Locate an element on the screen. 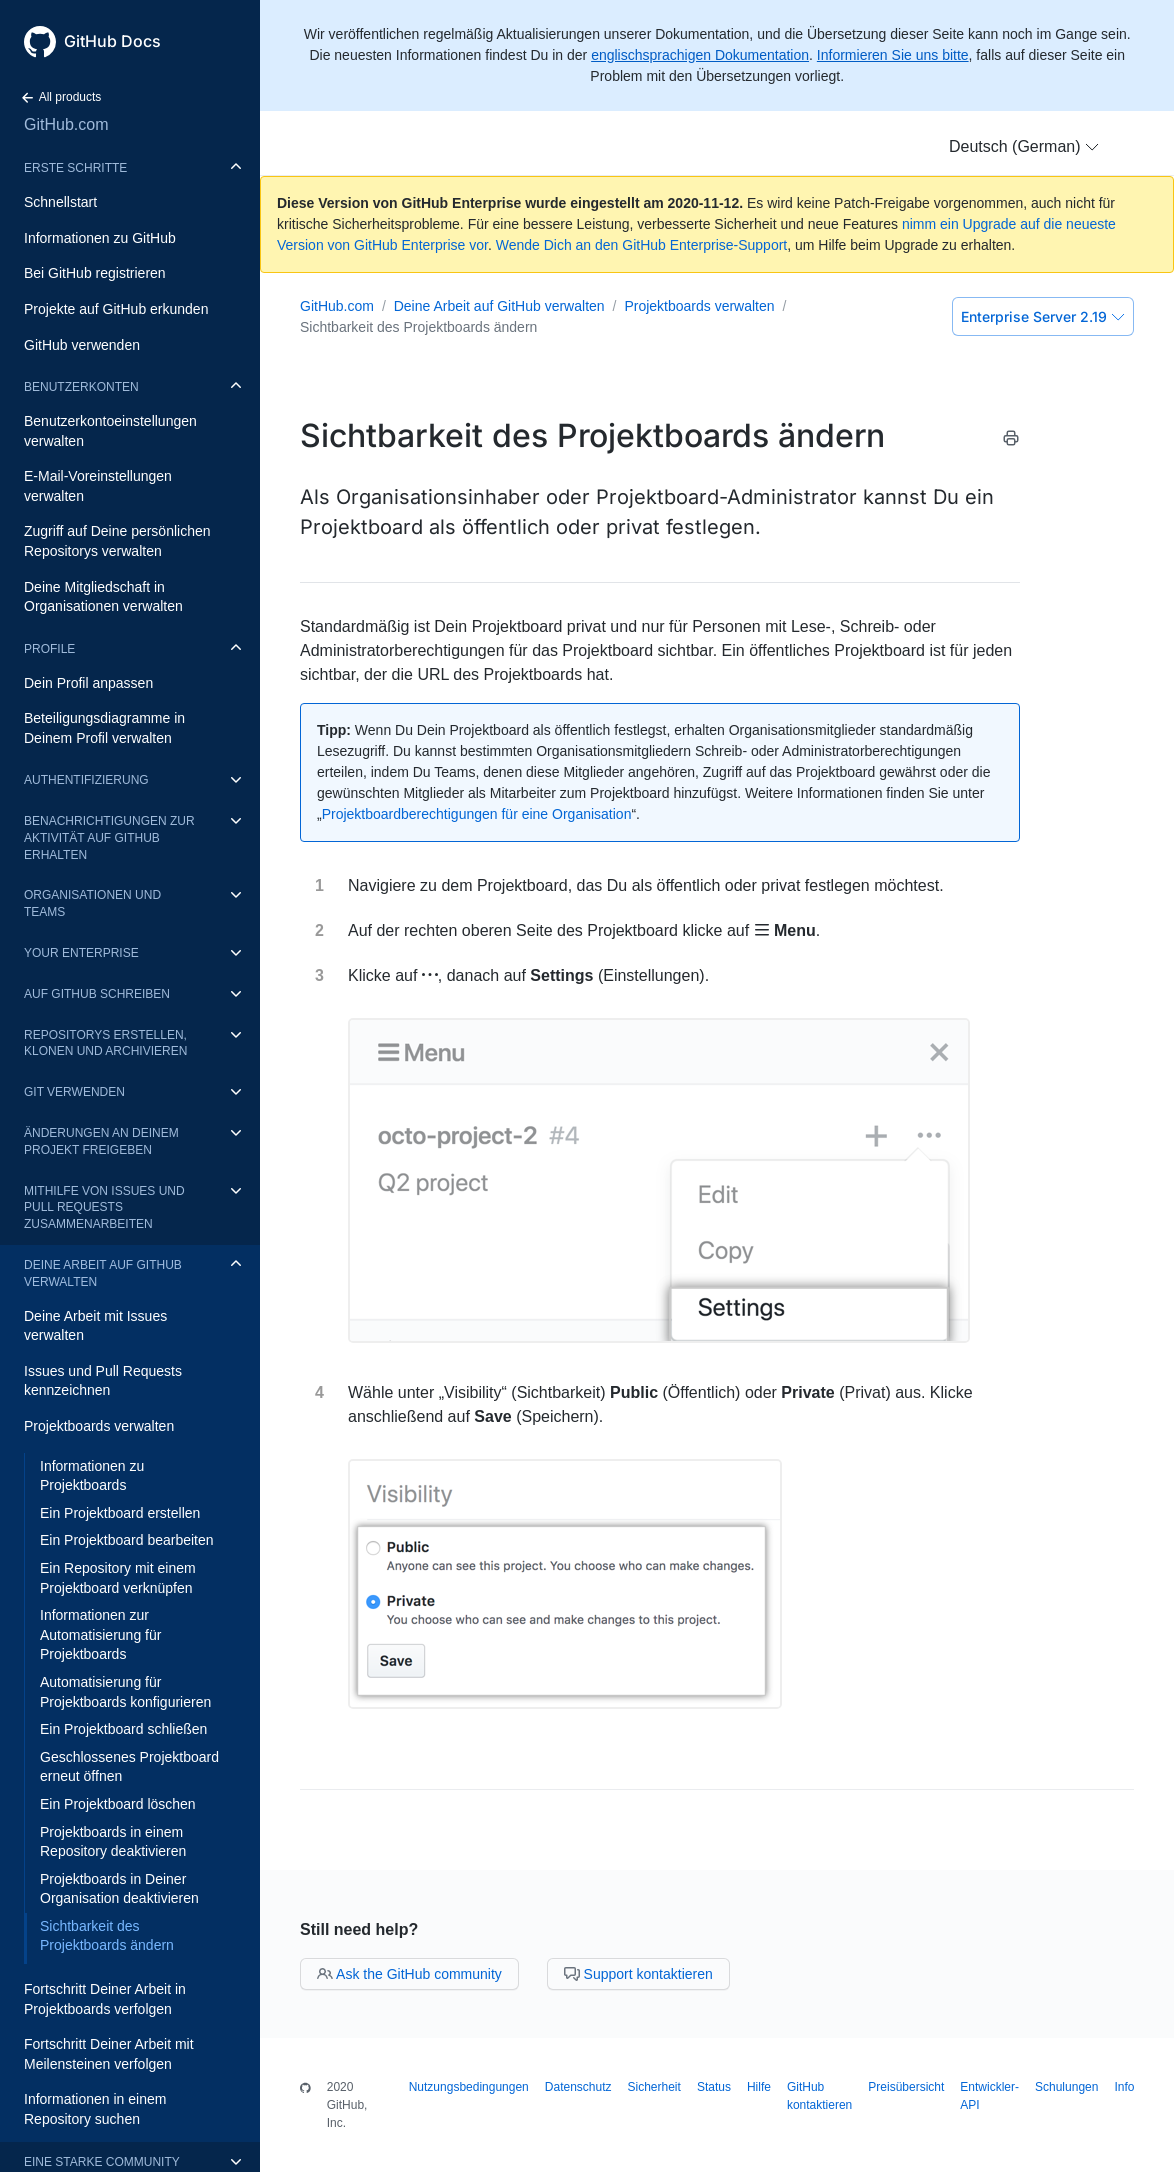 This screenshot has width=1174, height=2172. Geschlossenes Projektboard erneut öffnen is located at coordinates (129, 1767).